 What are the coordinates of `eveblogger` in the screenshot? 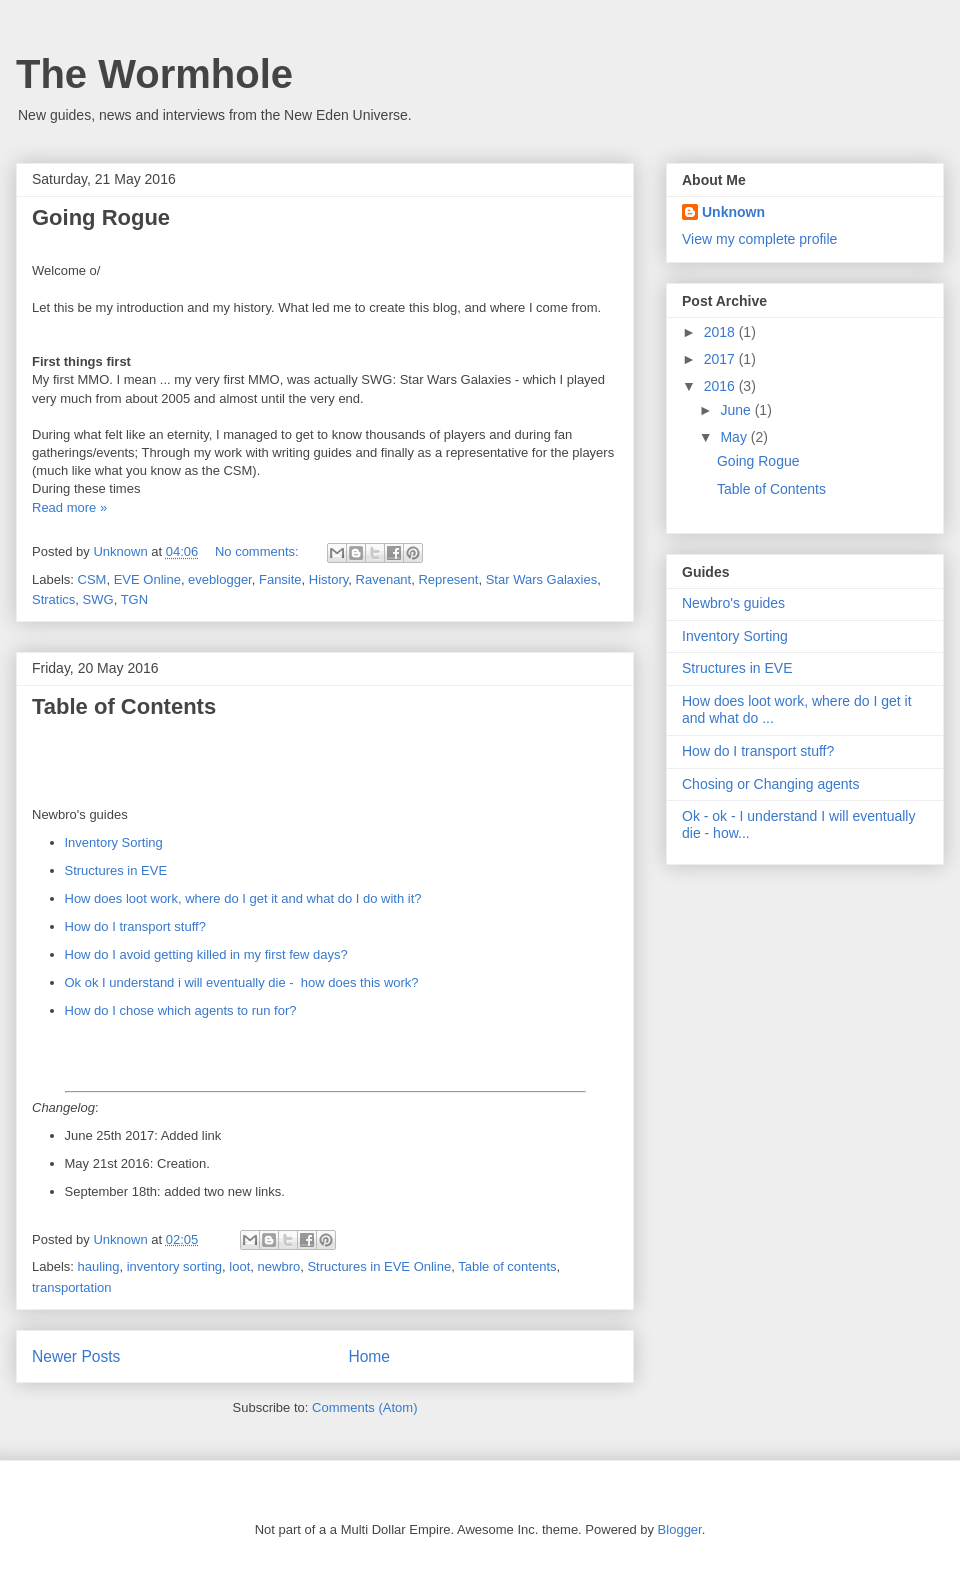 It's located at (220, 579).